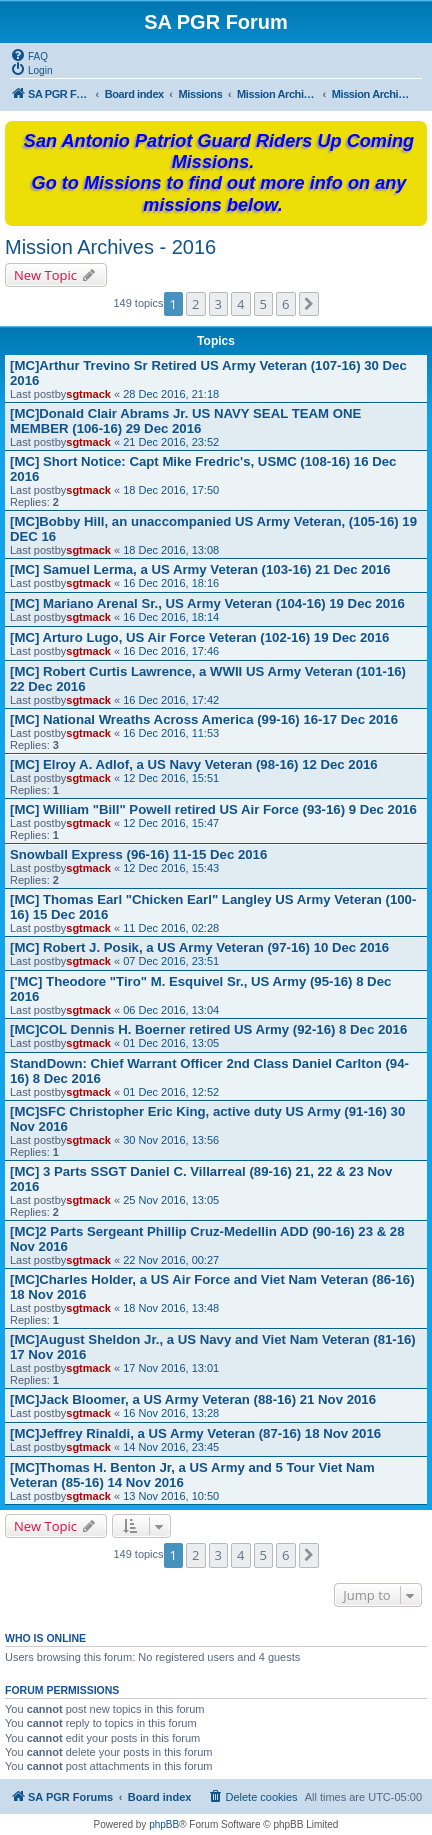 The height and width of the screenshot is (1835, 432). I want to click on 12 Dec 2016, 15:51, so click(171, 778).